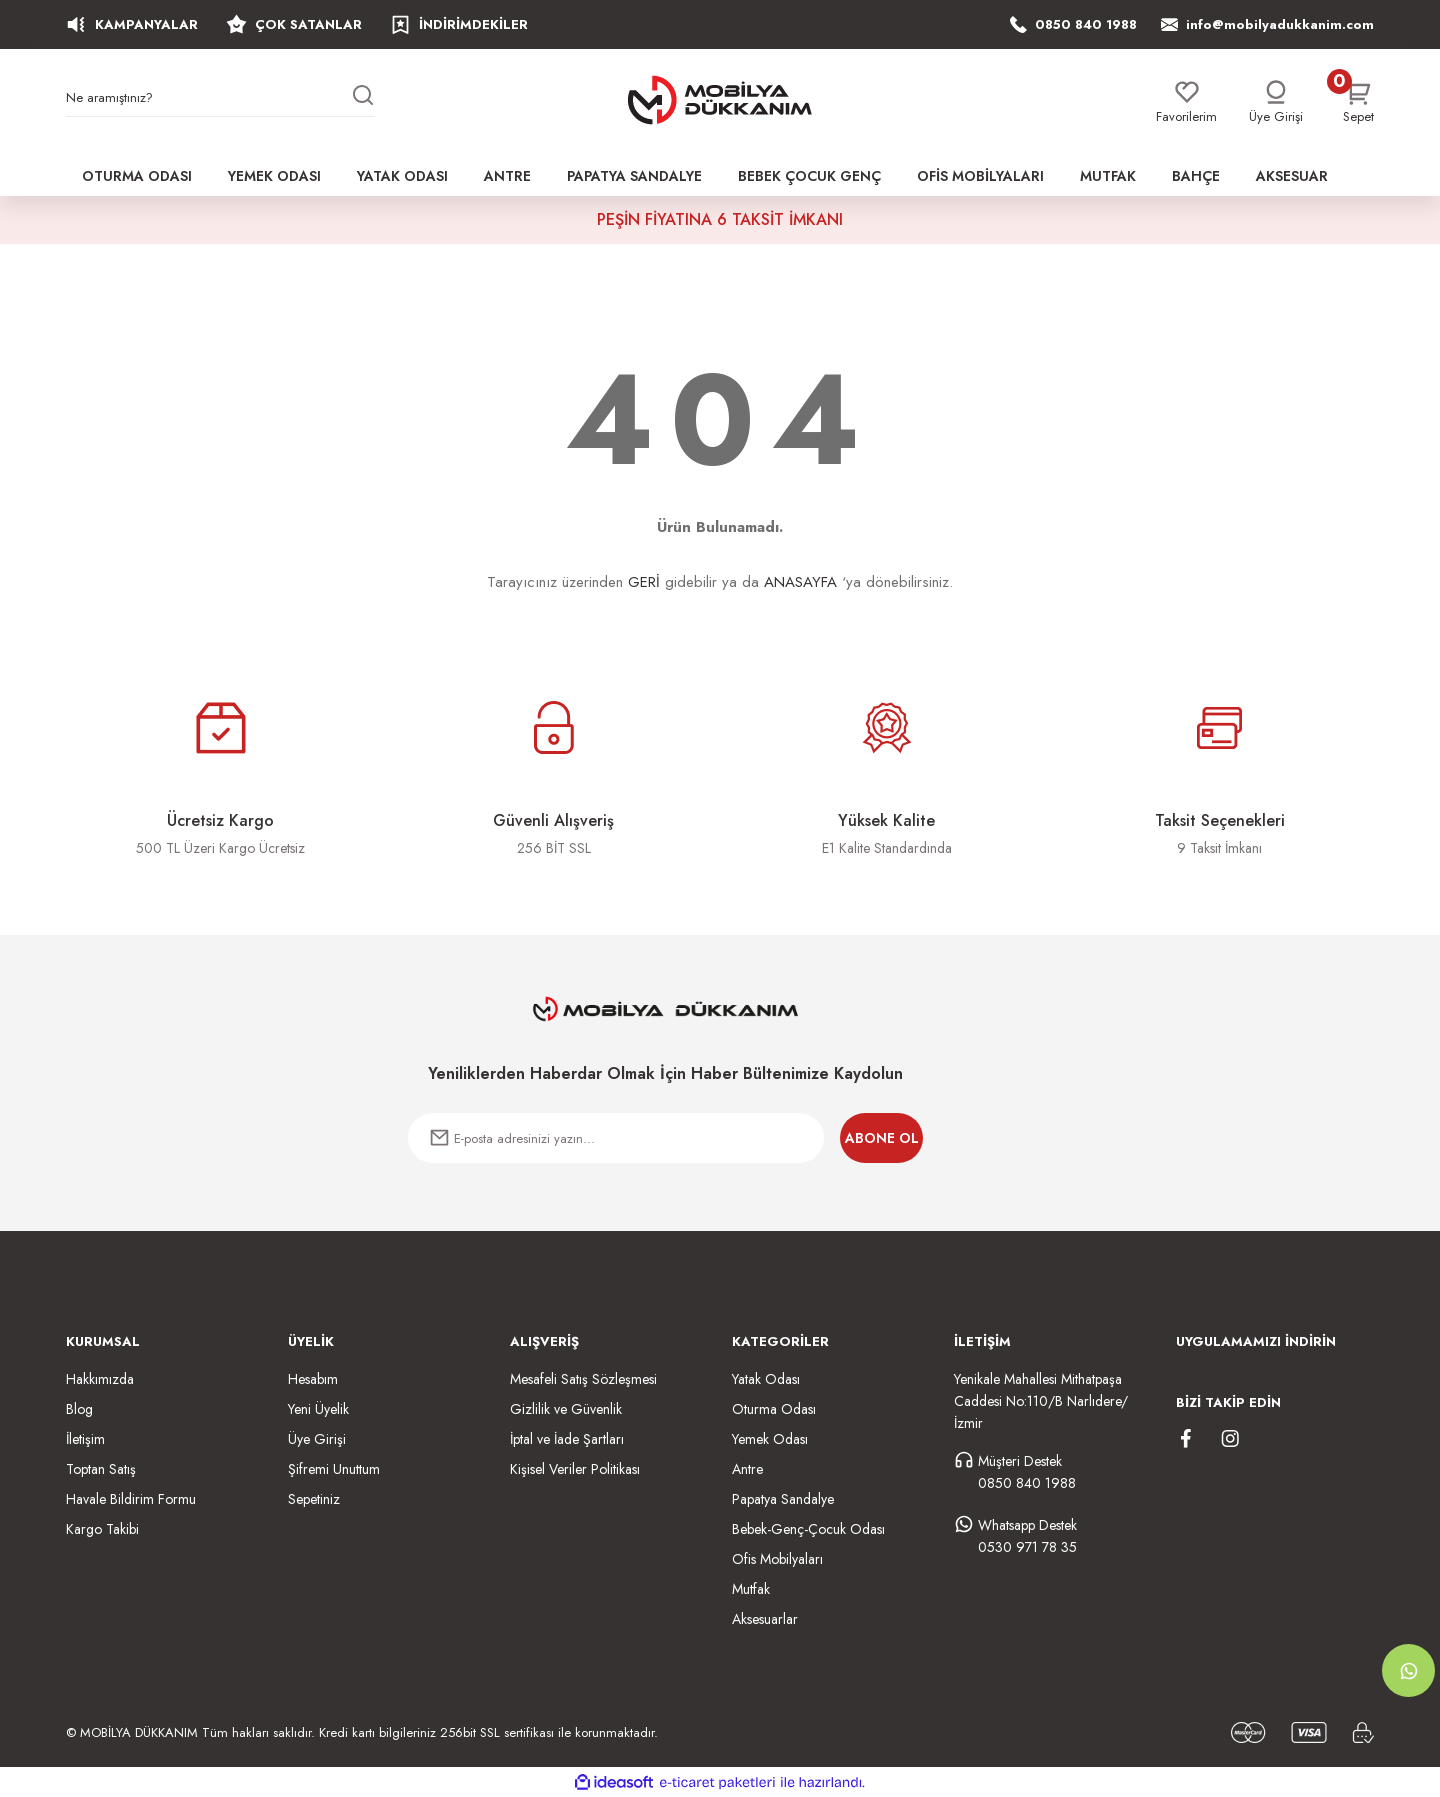  Describe the element at coordinates (770, 1439) in the screenshot. I see `Yemek Odası` at that location.